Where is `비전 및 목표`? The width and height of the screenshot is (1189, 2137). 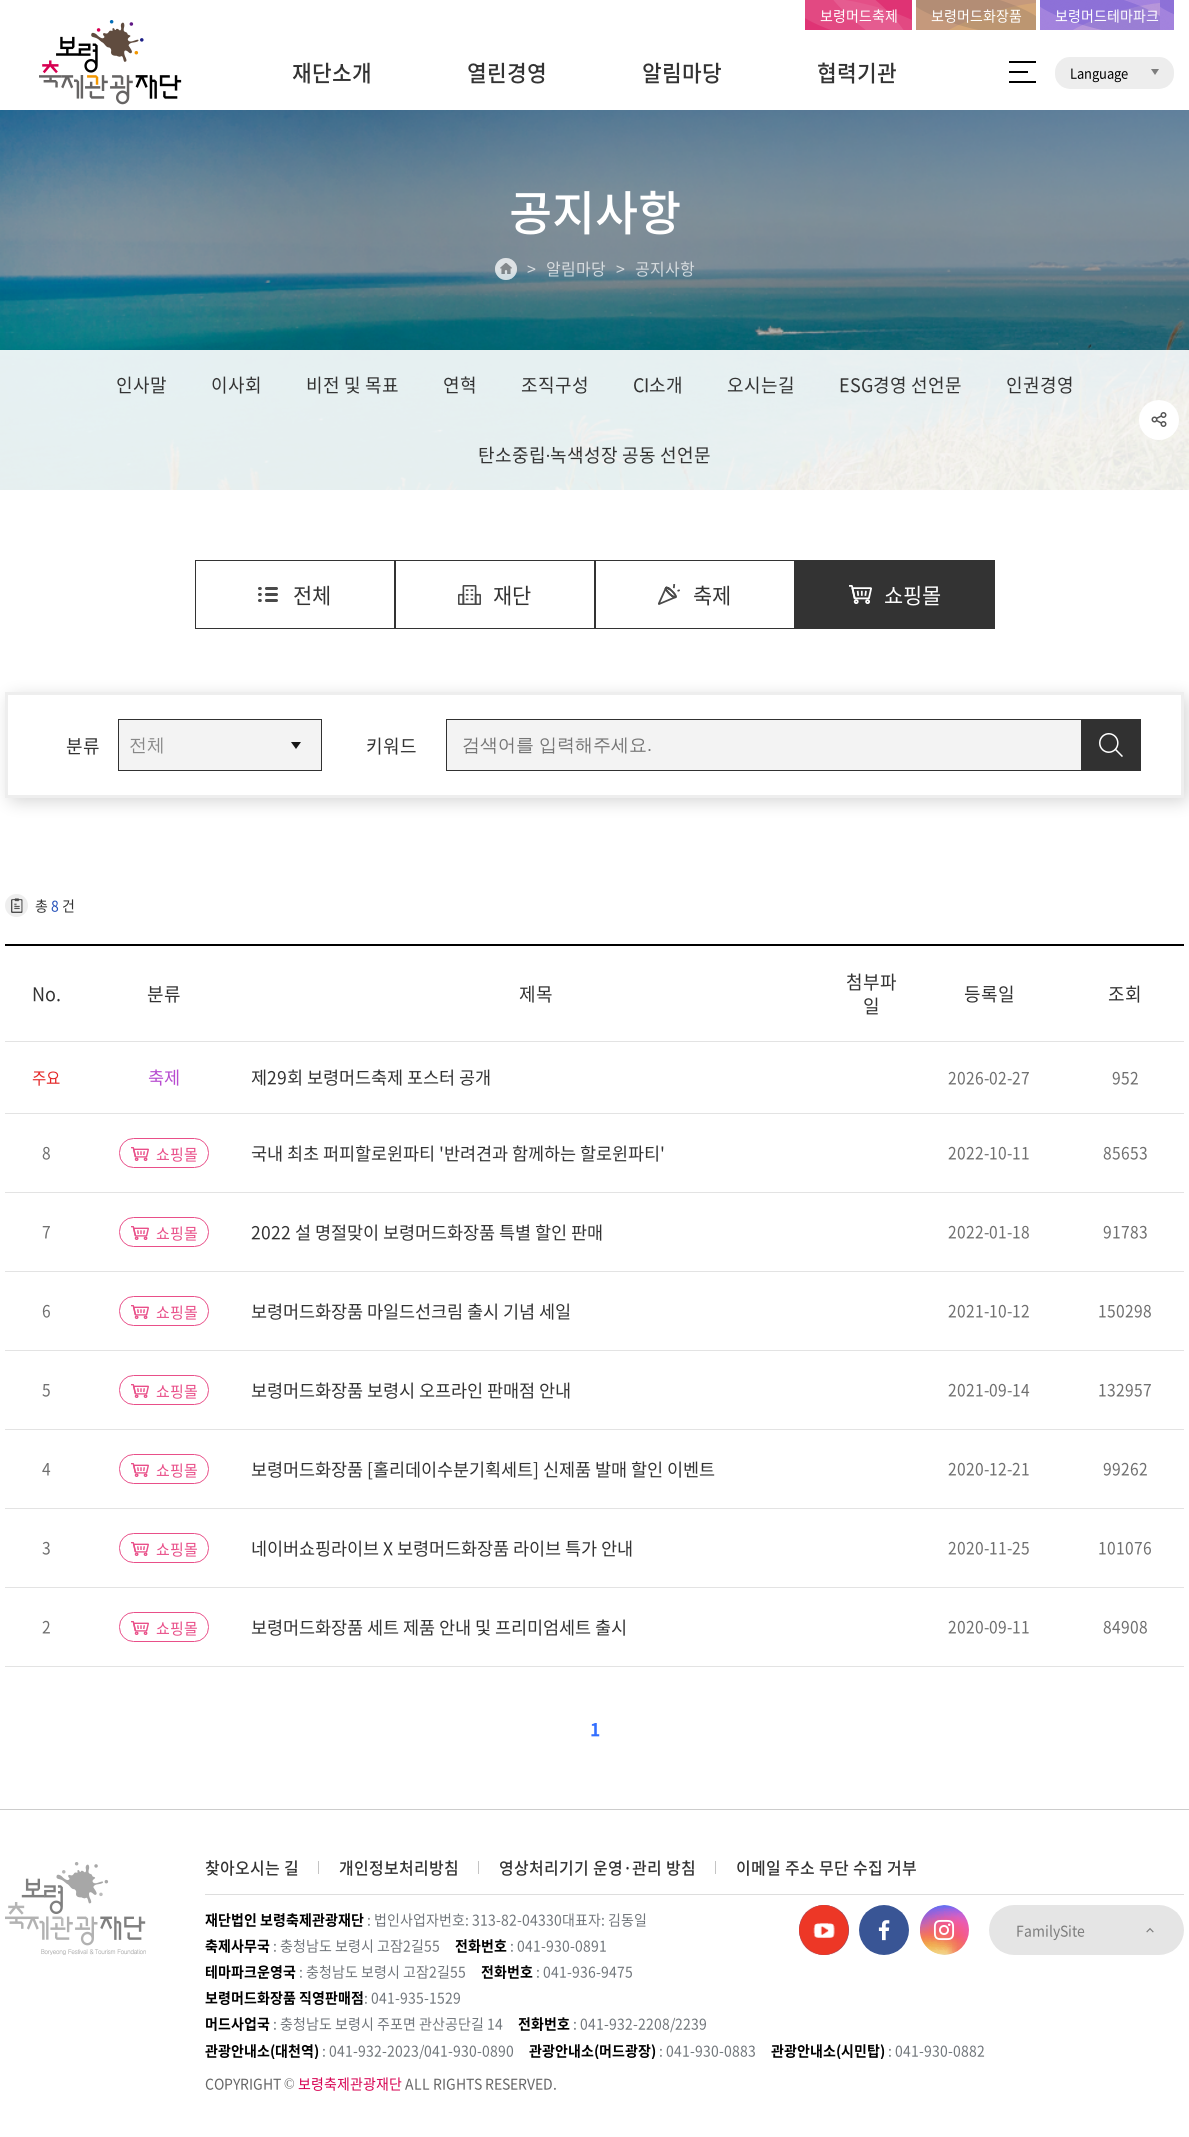
비전 및 목표 is located at coordinates (352, 386).